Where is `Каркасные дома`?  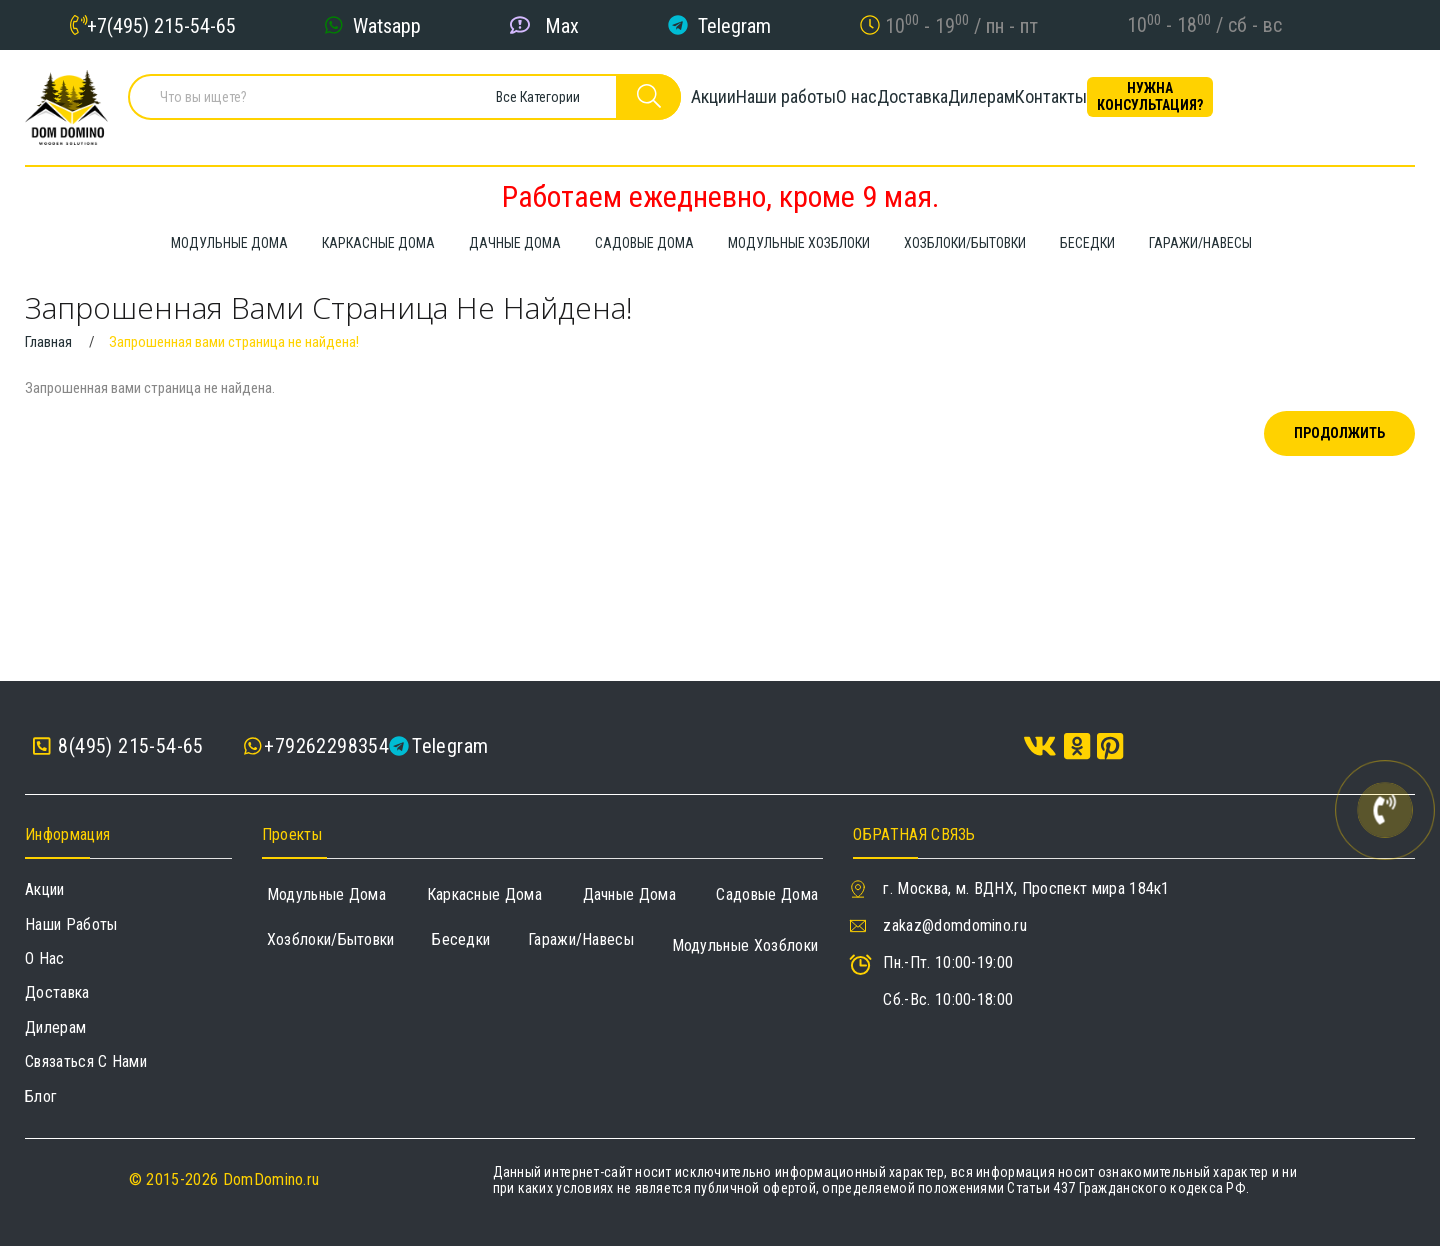
Каркасные дома is located at coordinates (484, 894).